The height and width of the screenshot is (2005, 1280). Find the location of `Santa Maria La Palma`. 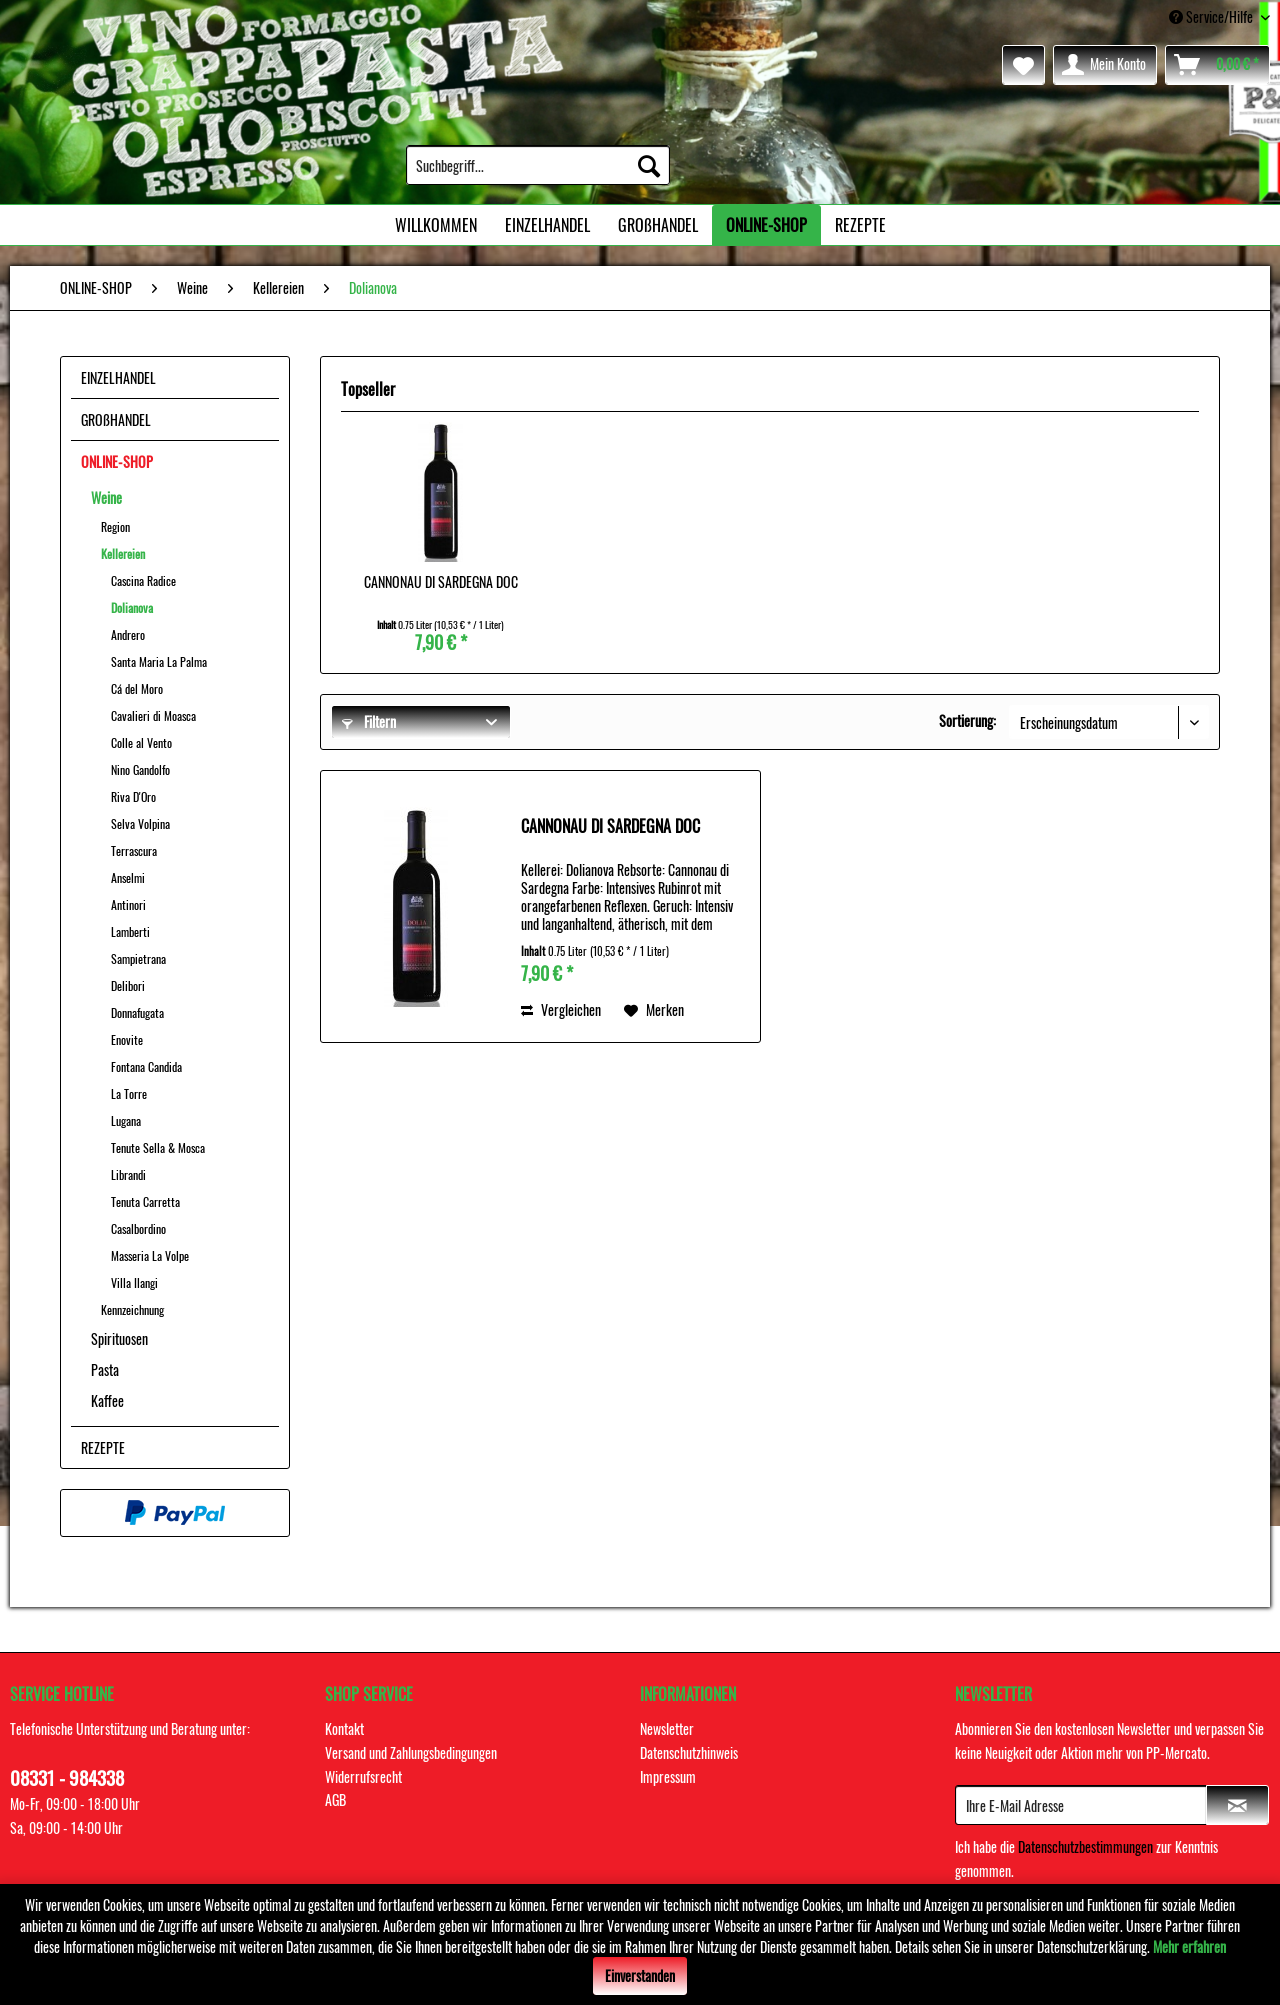

Santa Maria La Palma is located at coordinates (159, 661).